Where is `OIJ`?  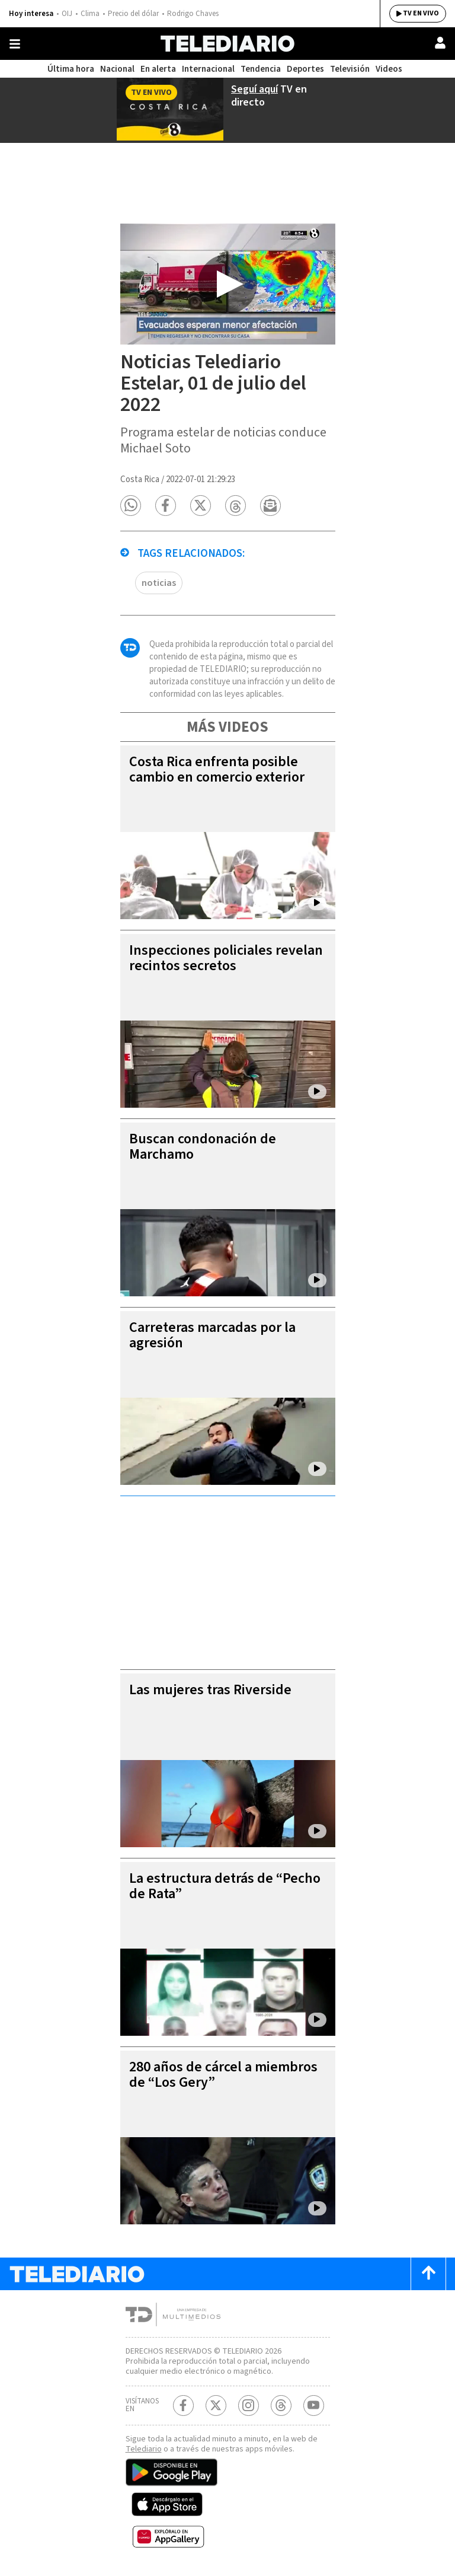
OIJ is located at coordinates (67, 13).